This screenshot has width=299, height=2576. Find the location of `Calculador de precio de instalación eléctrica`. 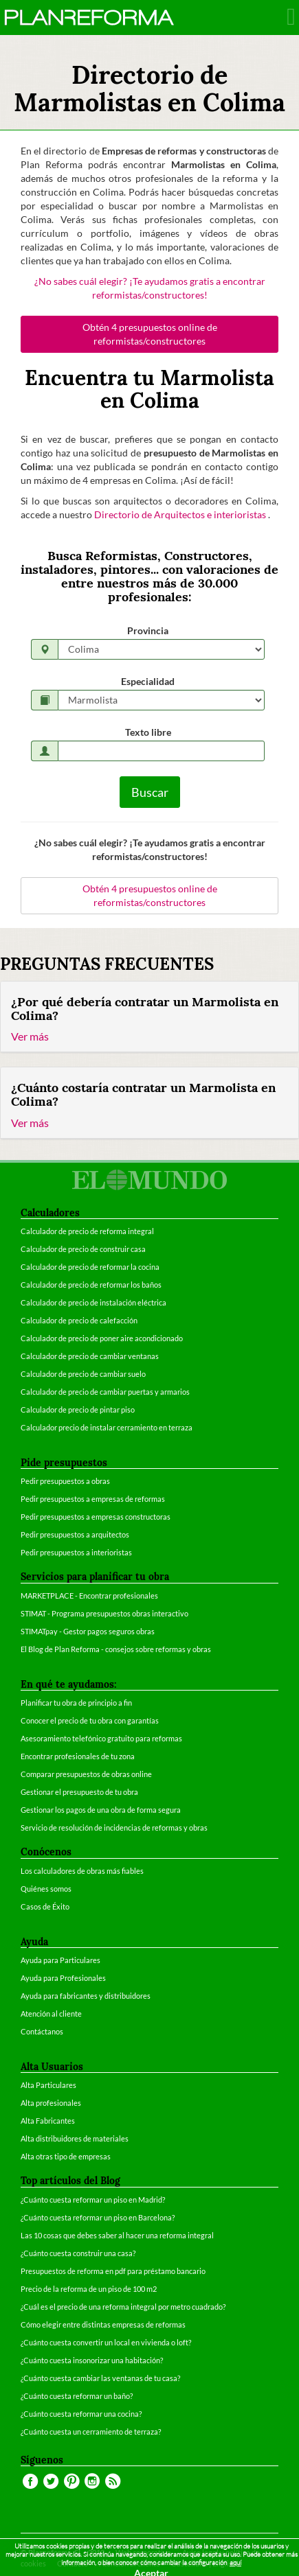

Calculador de precio de instalación eléctrica is located at coordinates (93, 1302).